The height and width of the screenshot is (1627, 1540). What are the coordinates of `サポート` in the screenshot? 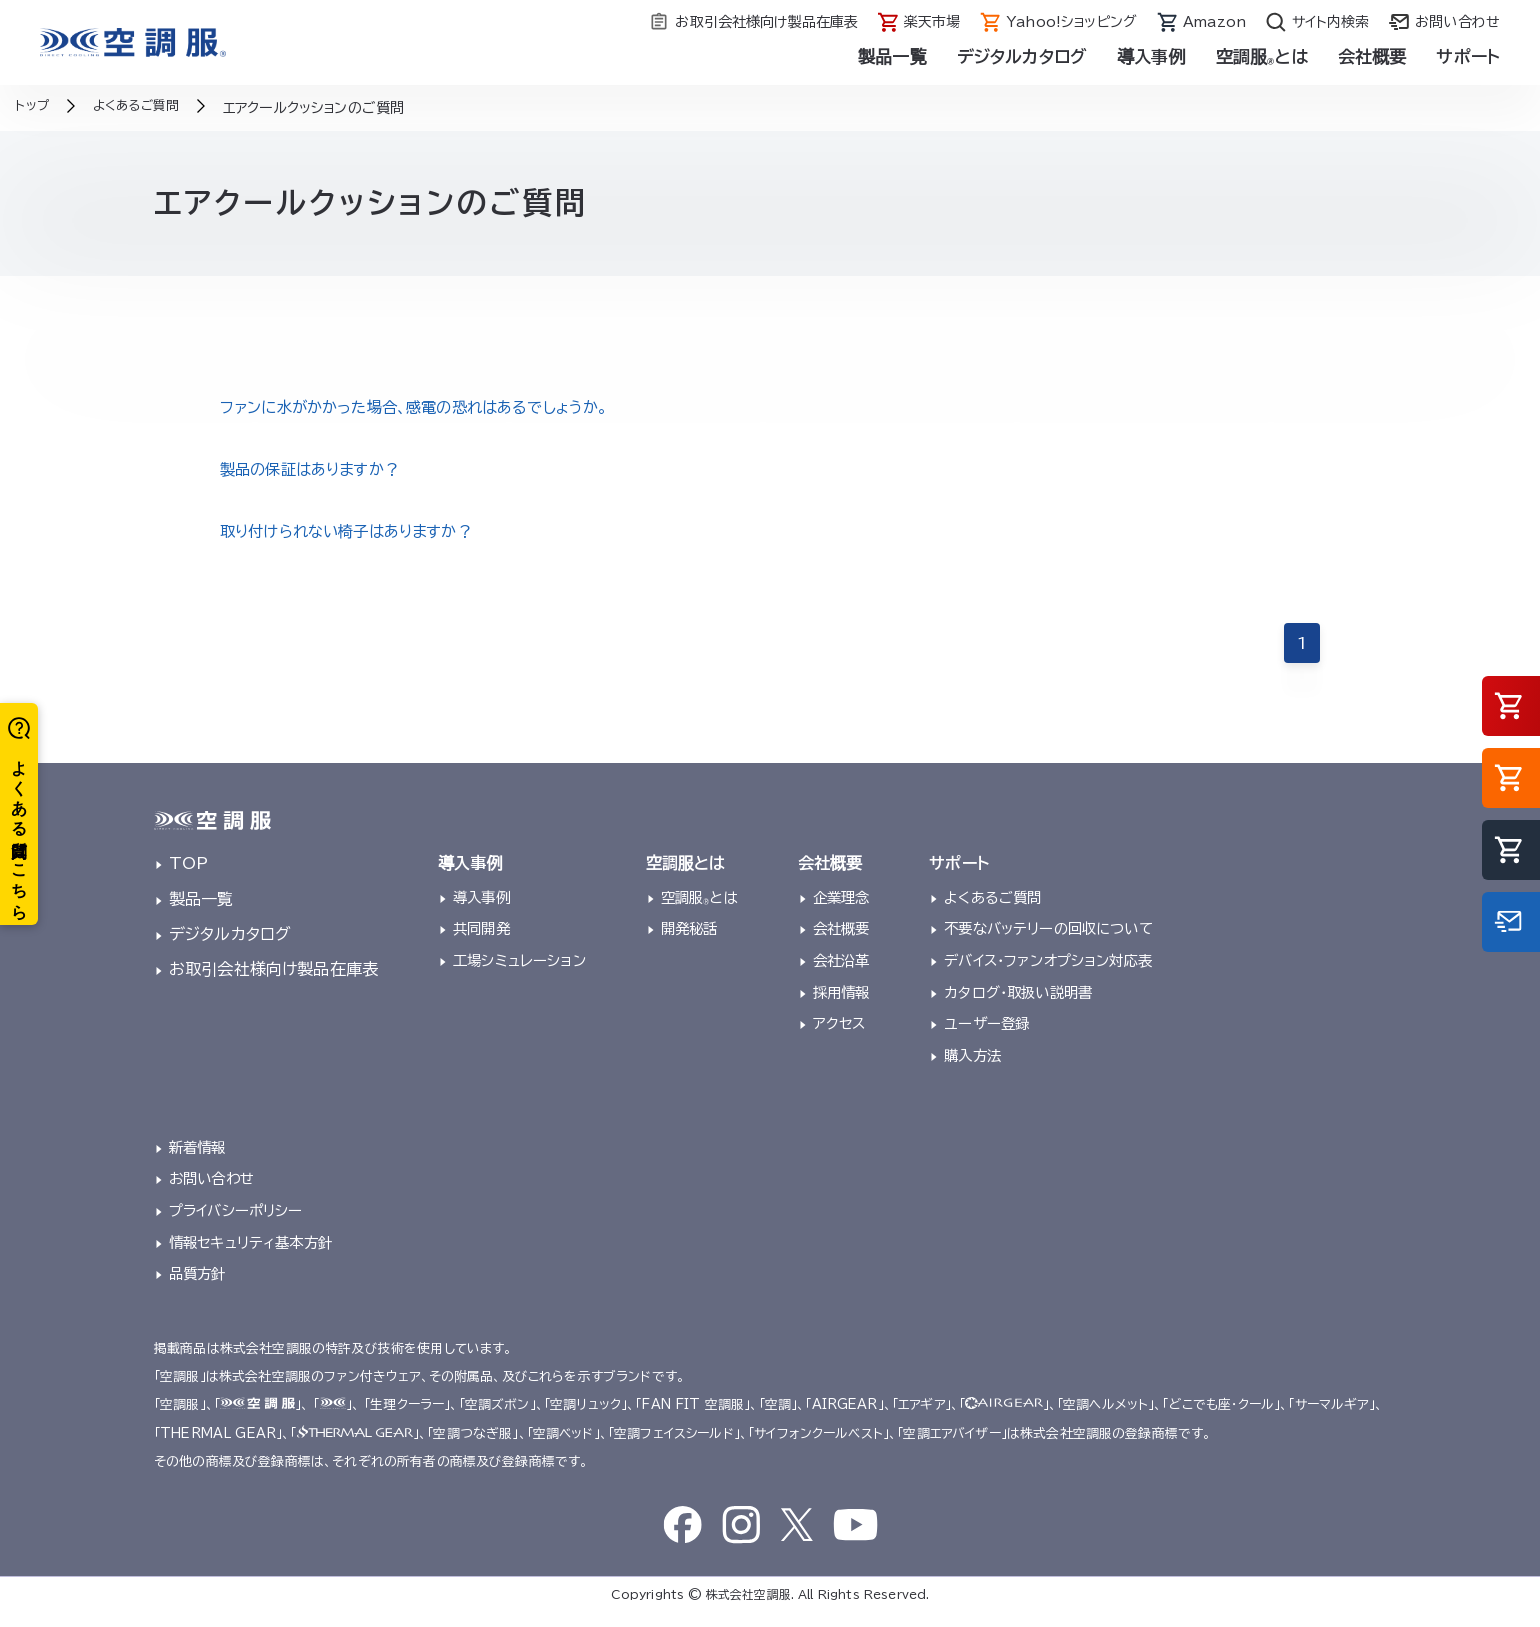 It's located at (1468, 56).